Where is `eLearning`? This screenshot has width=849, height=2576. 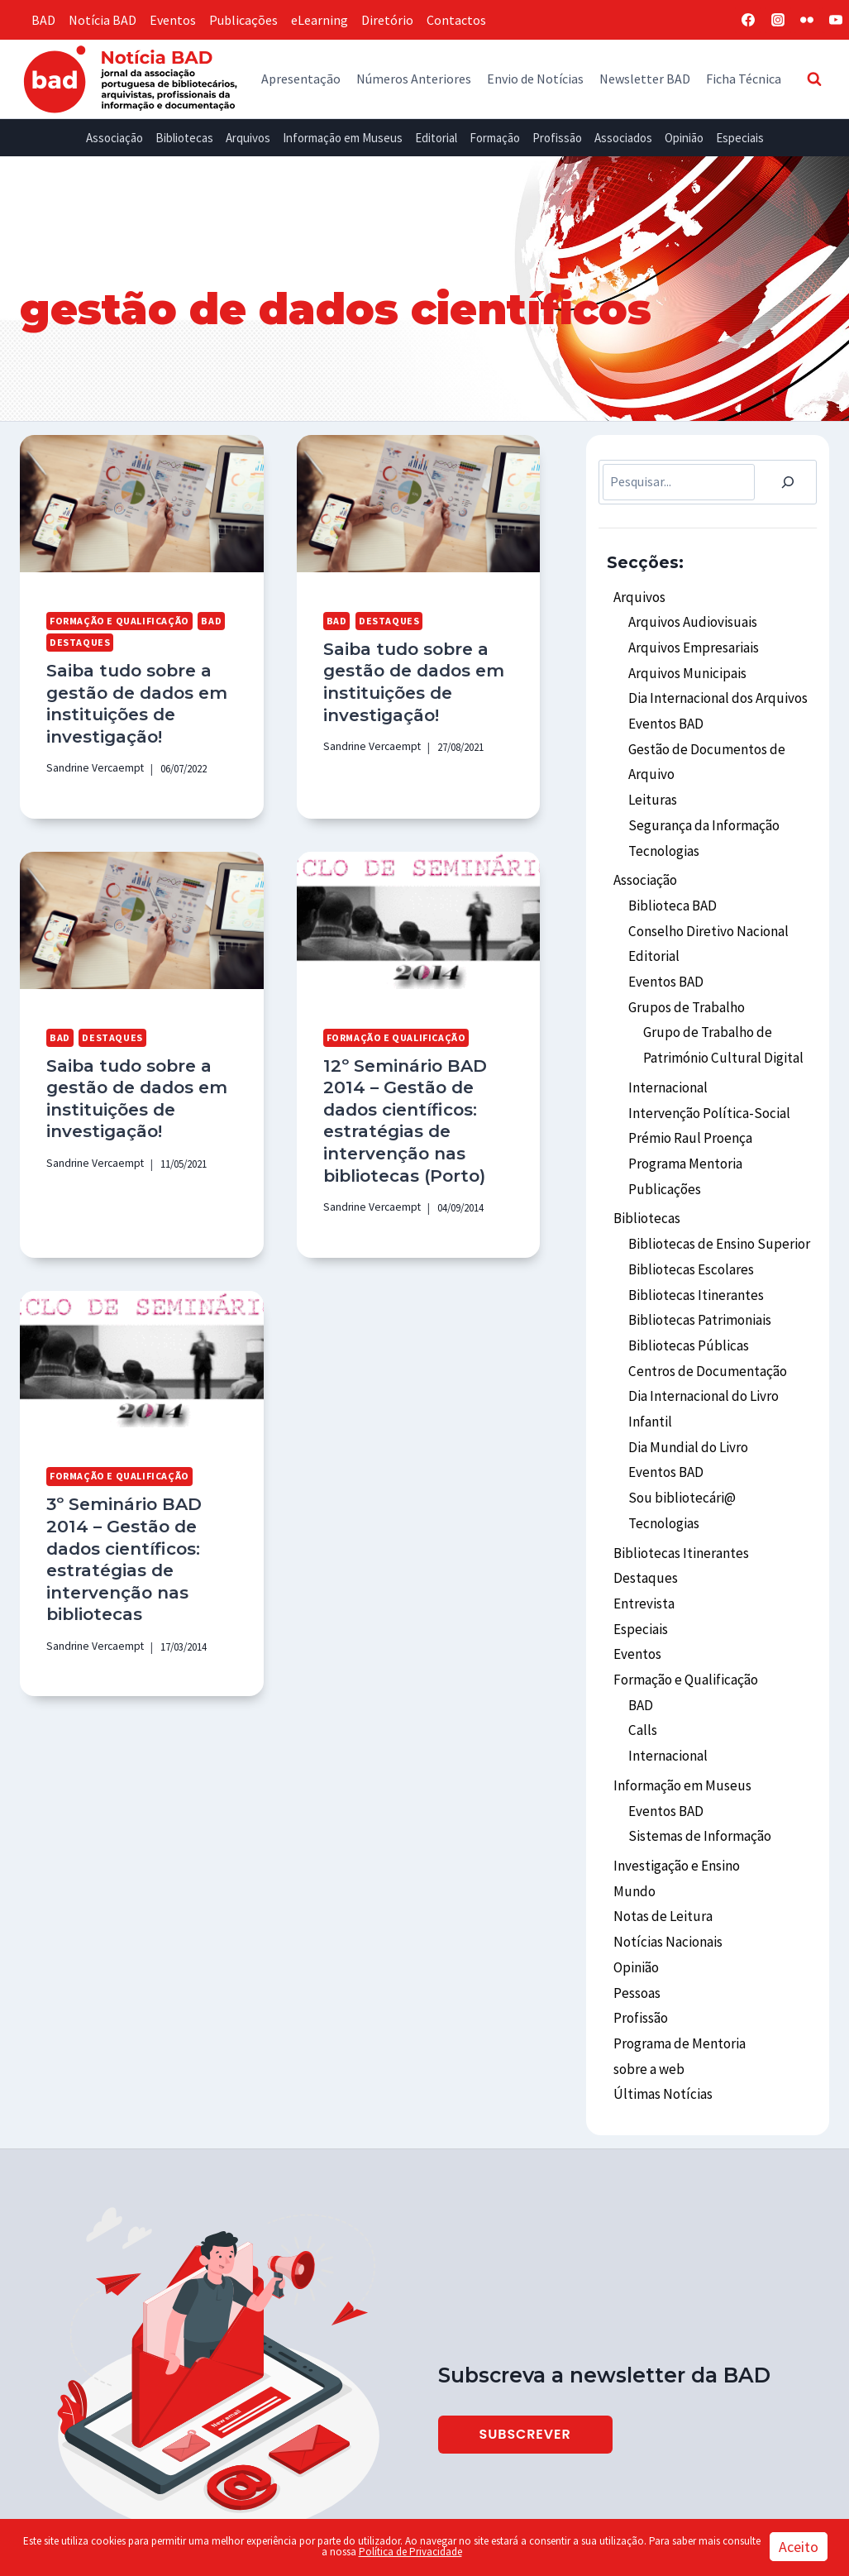
eLearning is located at coordinates (319, 20).